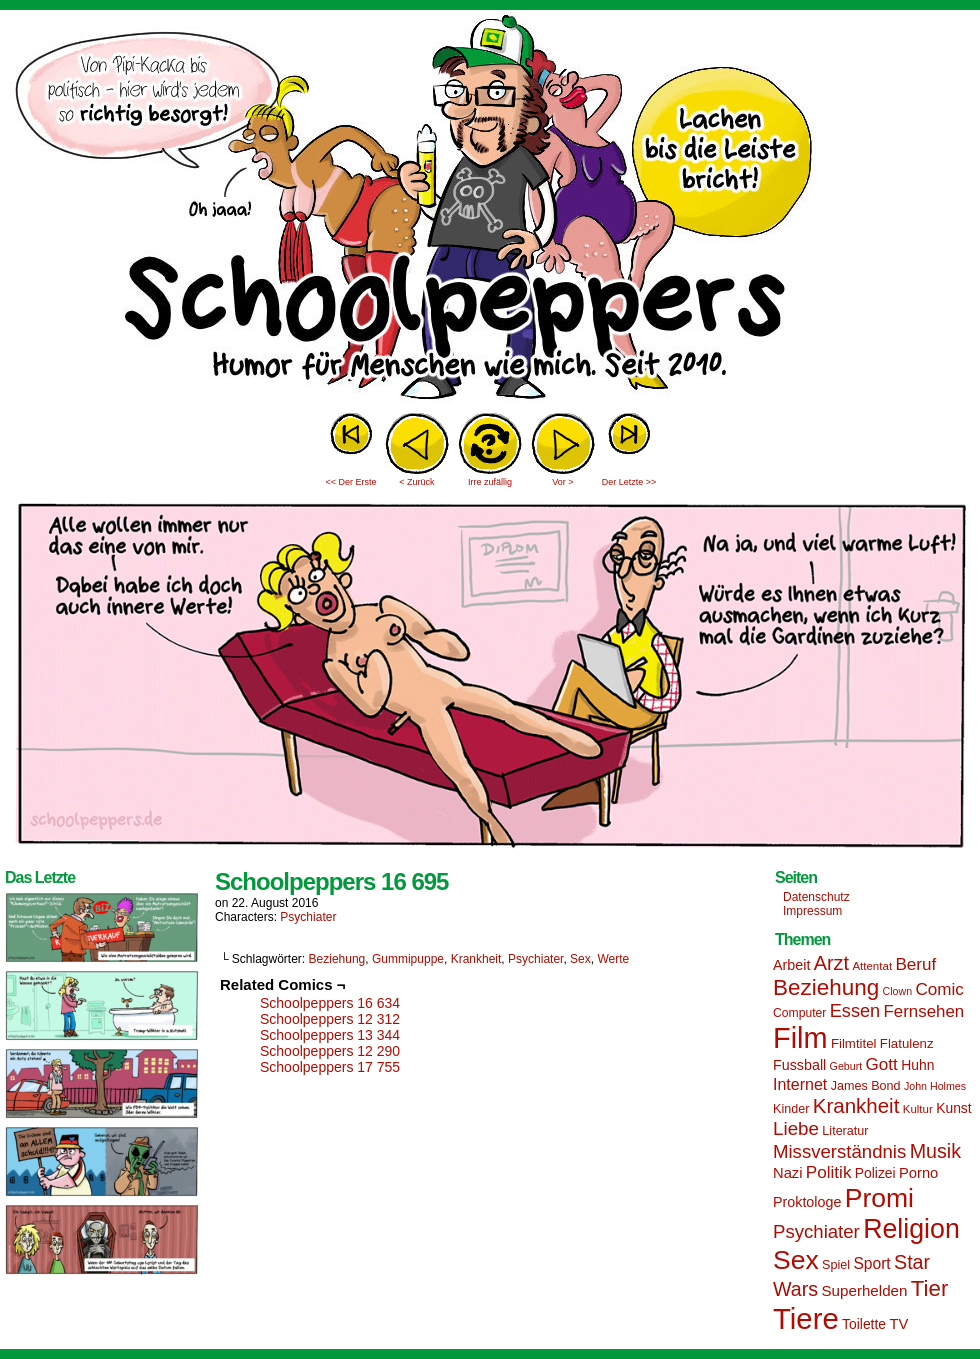 Image resolution: width=980 pixels, height=1359 pixels. What do you see at coordinates (408, 959) in the screenshot?
I see `Gummipuppe` at bounding box center [408, 959].